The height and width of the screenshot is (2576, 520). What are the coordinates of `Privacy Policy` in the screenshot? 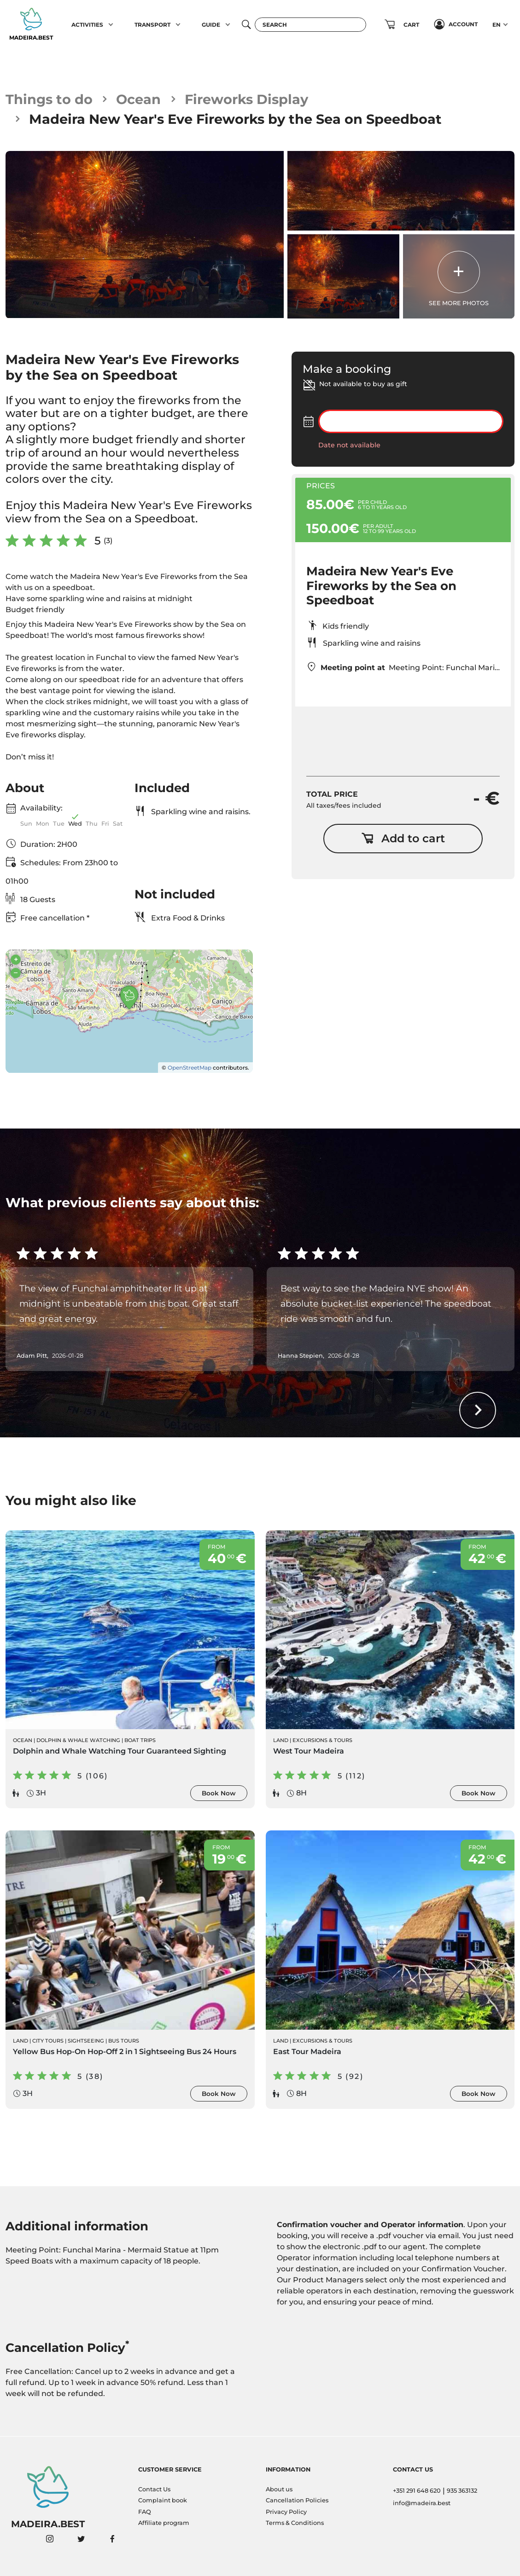 It's located at (286, 2511).